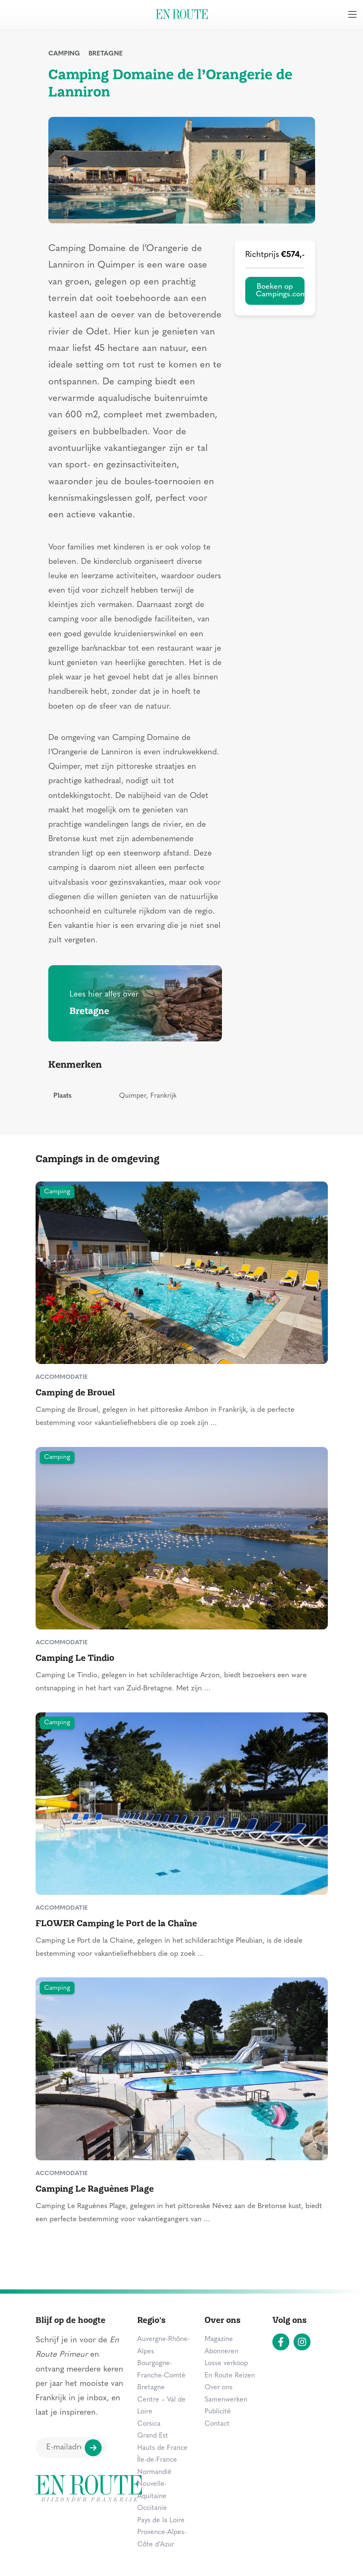 The width and height of the screenshot is (363, 2576). I want to click on Camping, so click(64, 54).